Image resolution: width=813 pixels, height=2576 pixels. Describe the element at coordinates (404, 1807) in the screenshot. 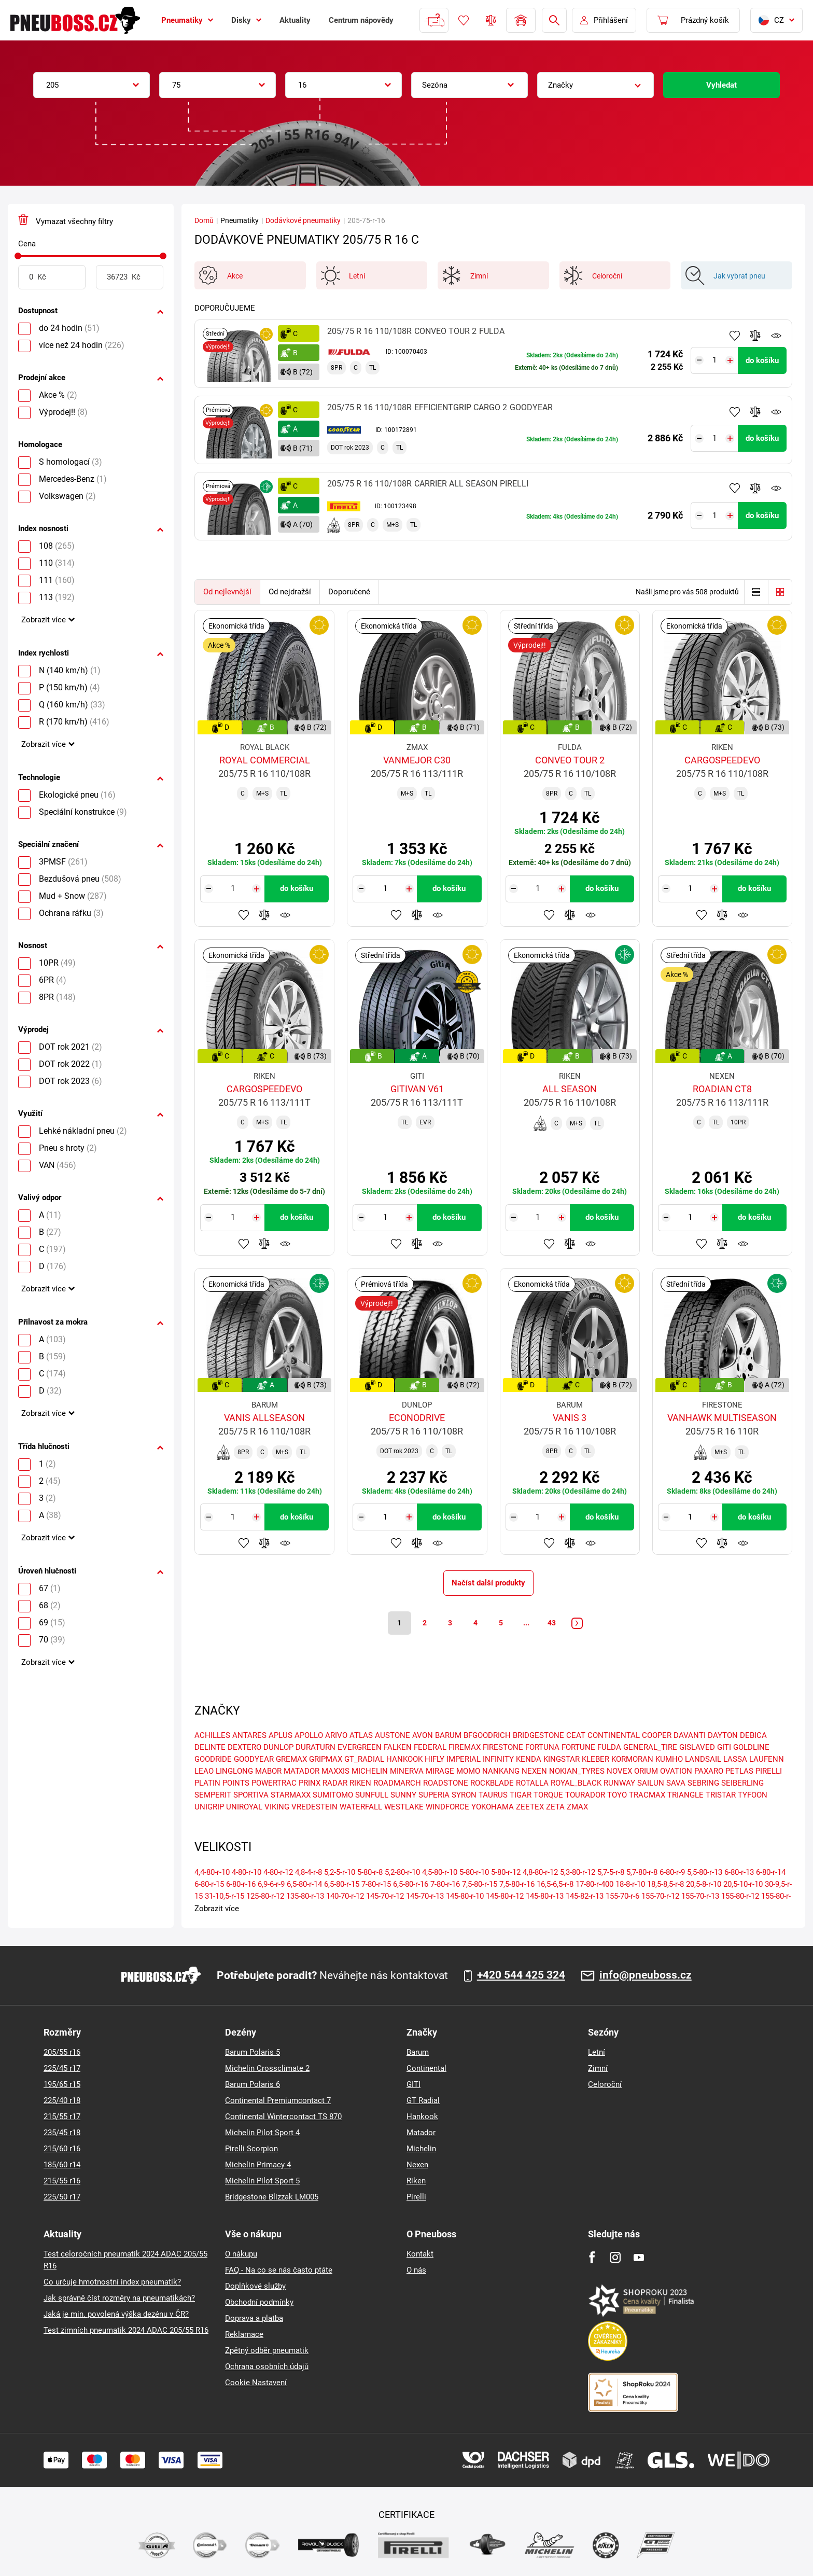

I see `WESTLAKE` at that location.